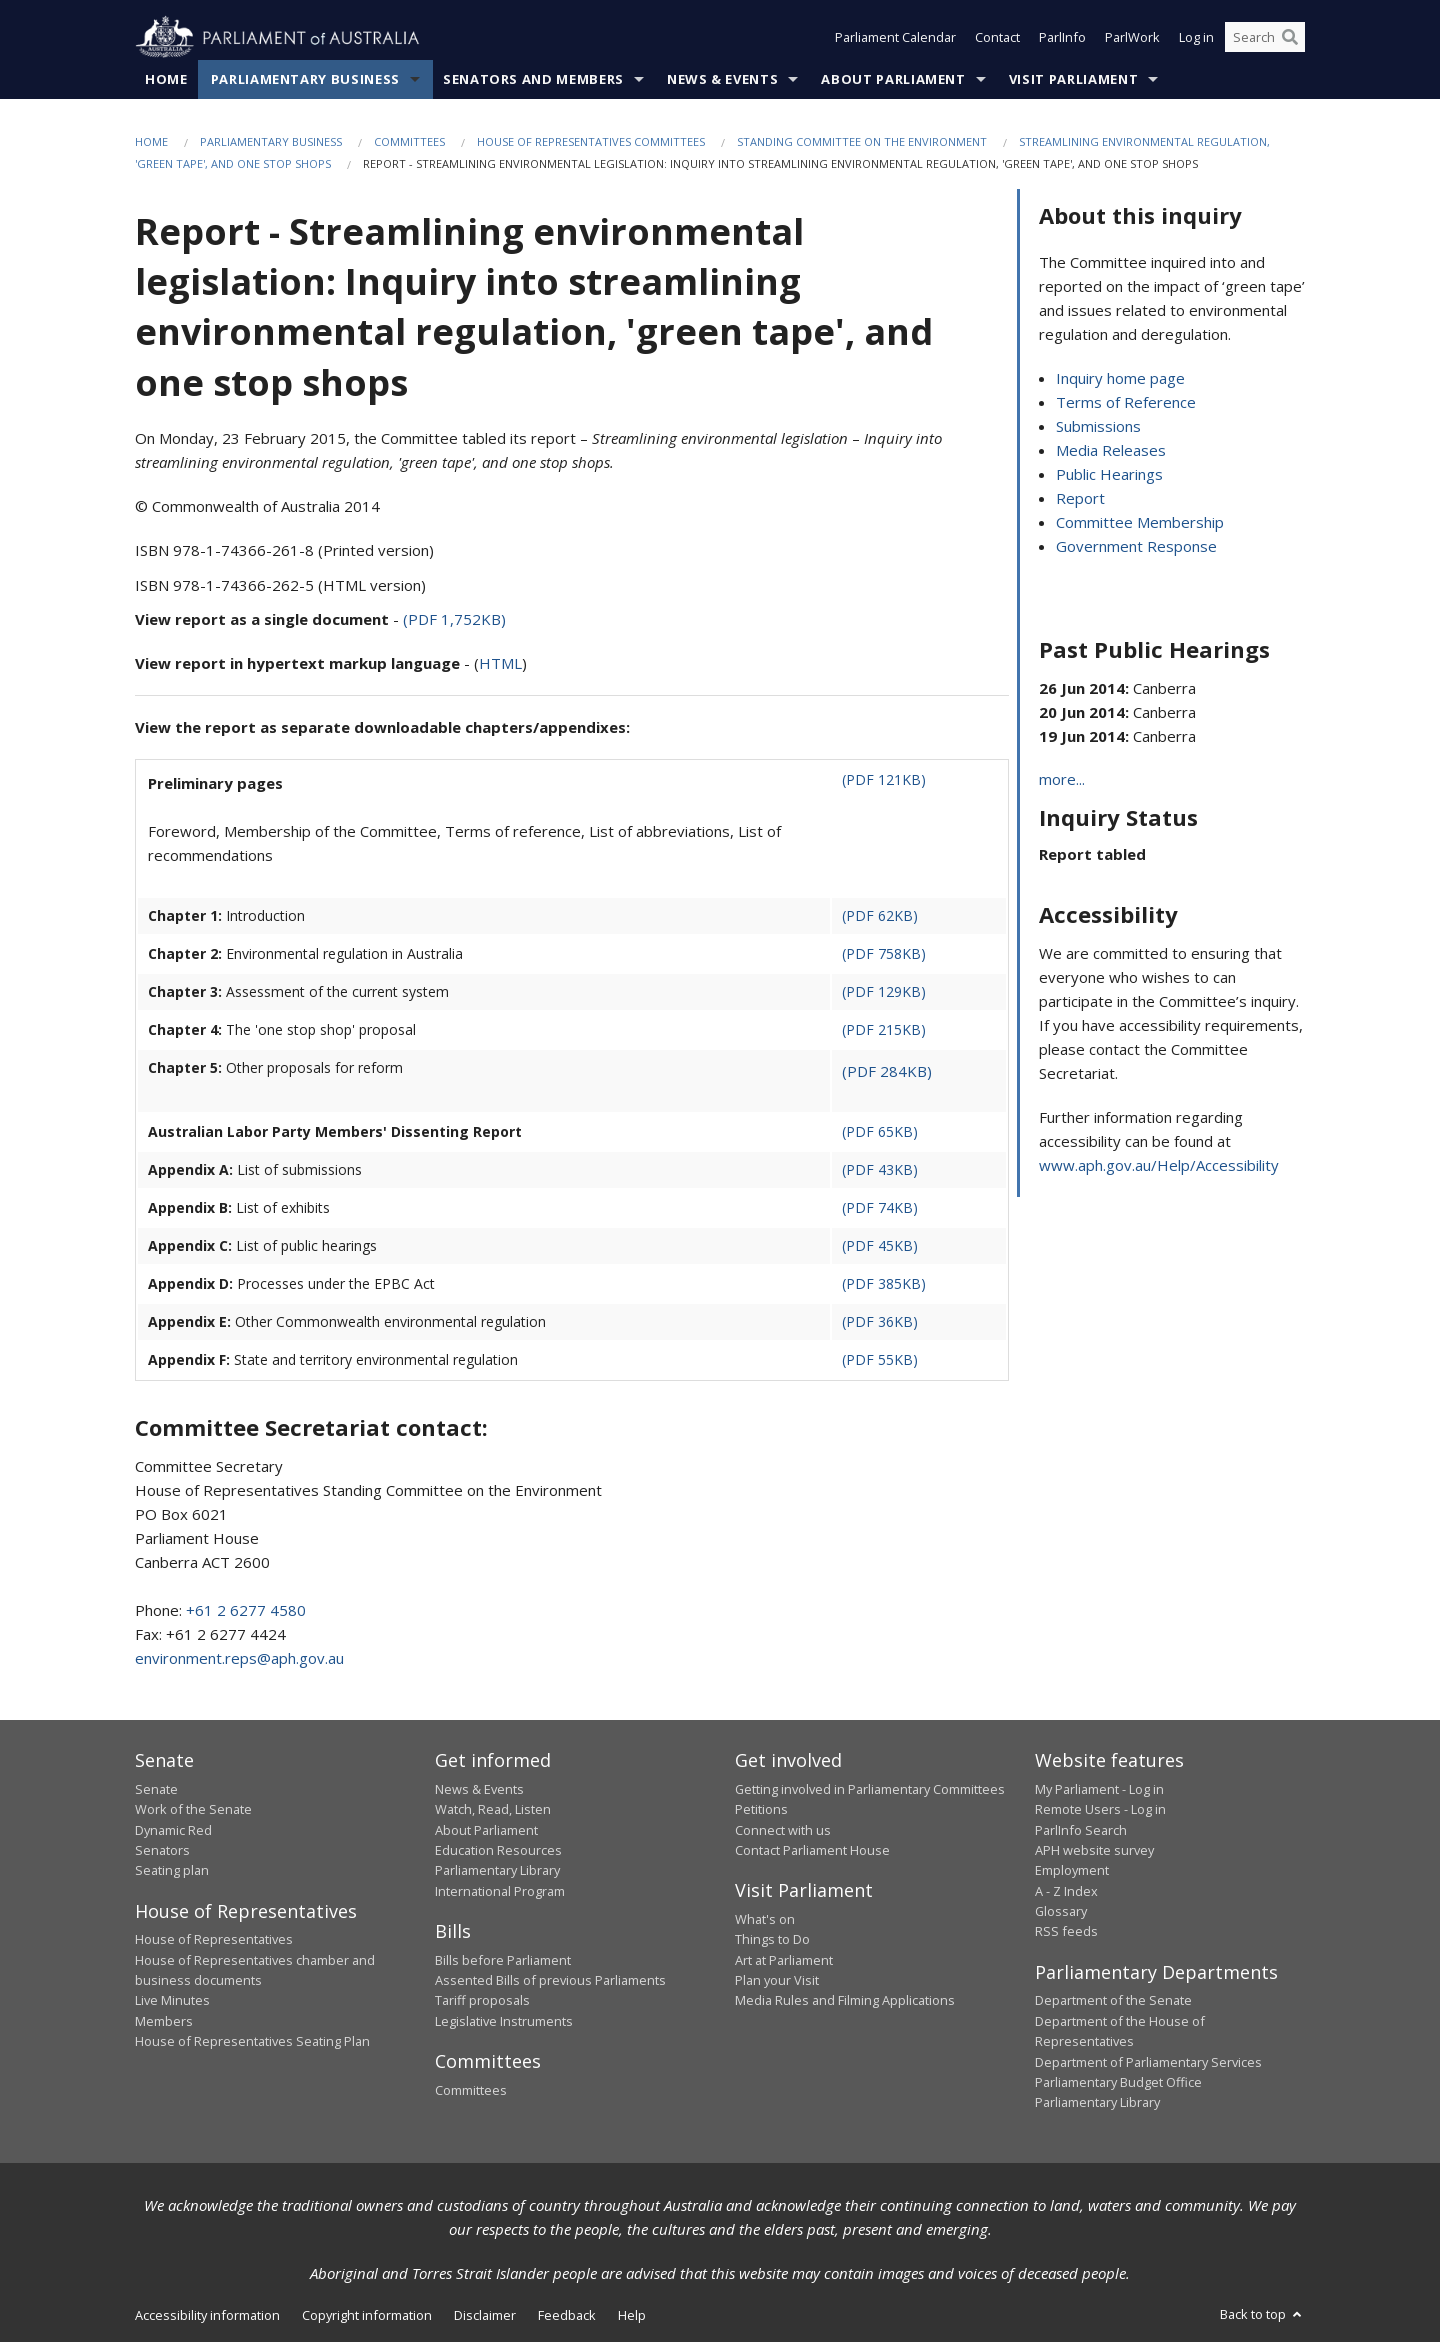 This screenshot has height=2343, width=1440. What do you see at coordinates (164, 2021) in the screenshot?
I see `Members` at bounding box center [164, 2021].